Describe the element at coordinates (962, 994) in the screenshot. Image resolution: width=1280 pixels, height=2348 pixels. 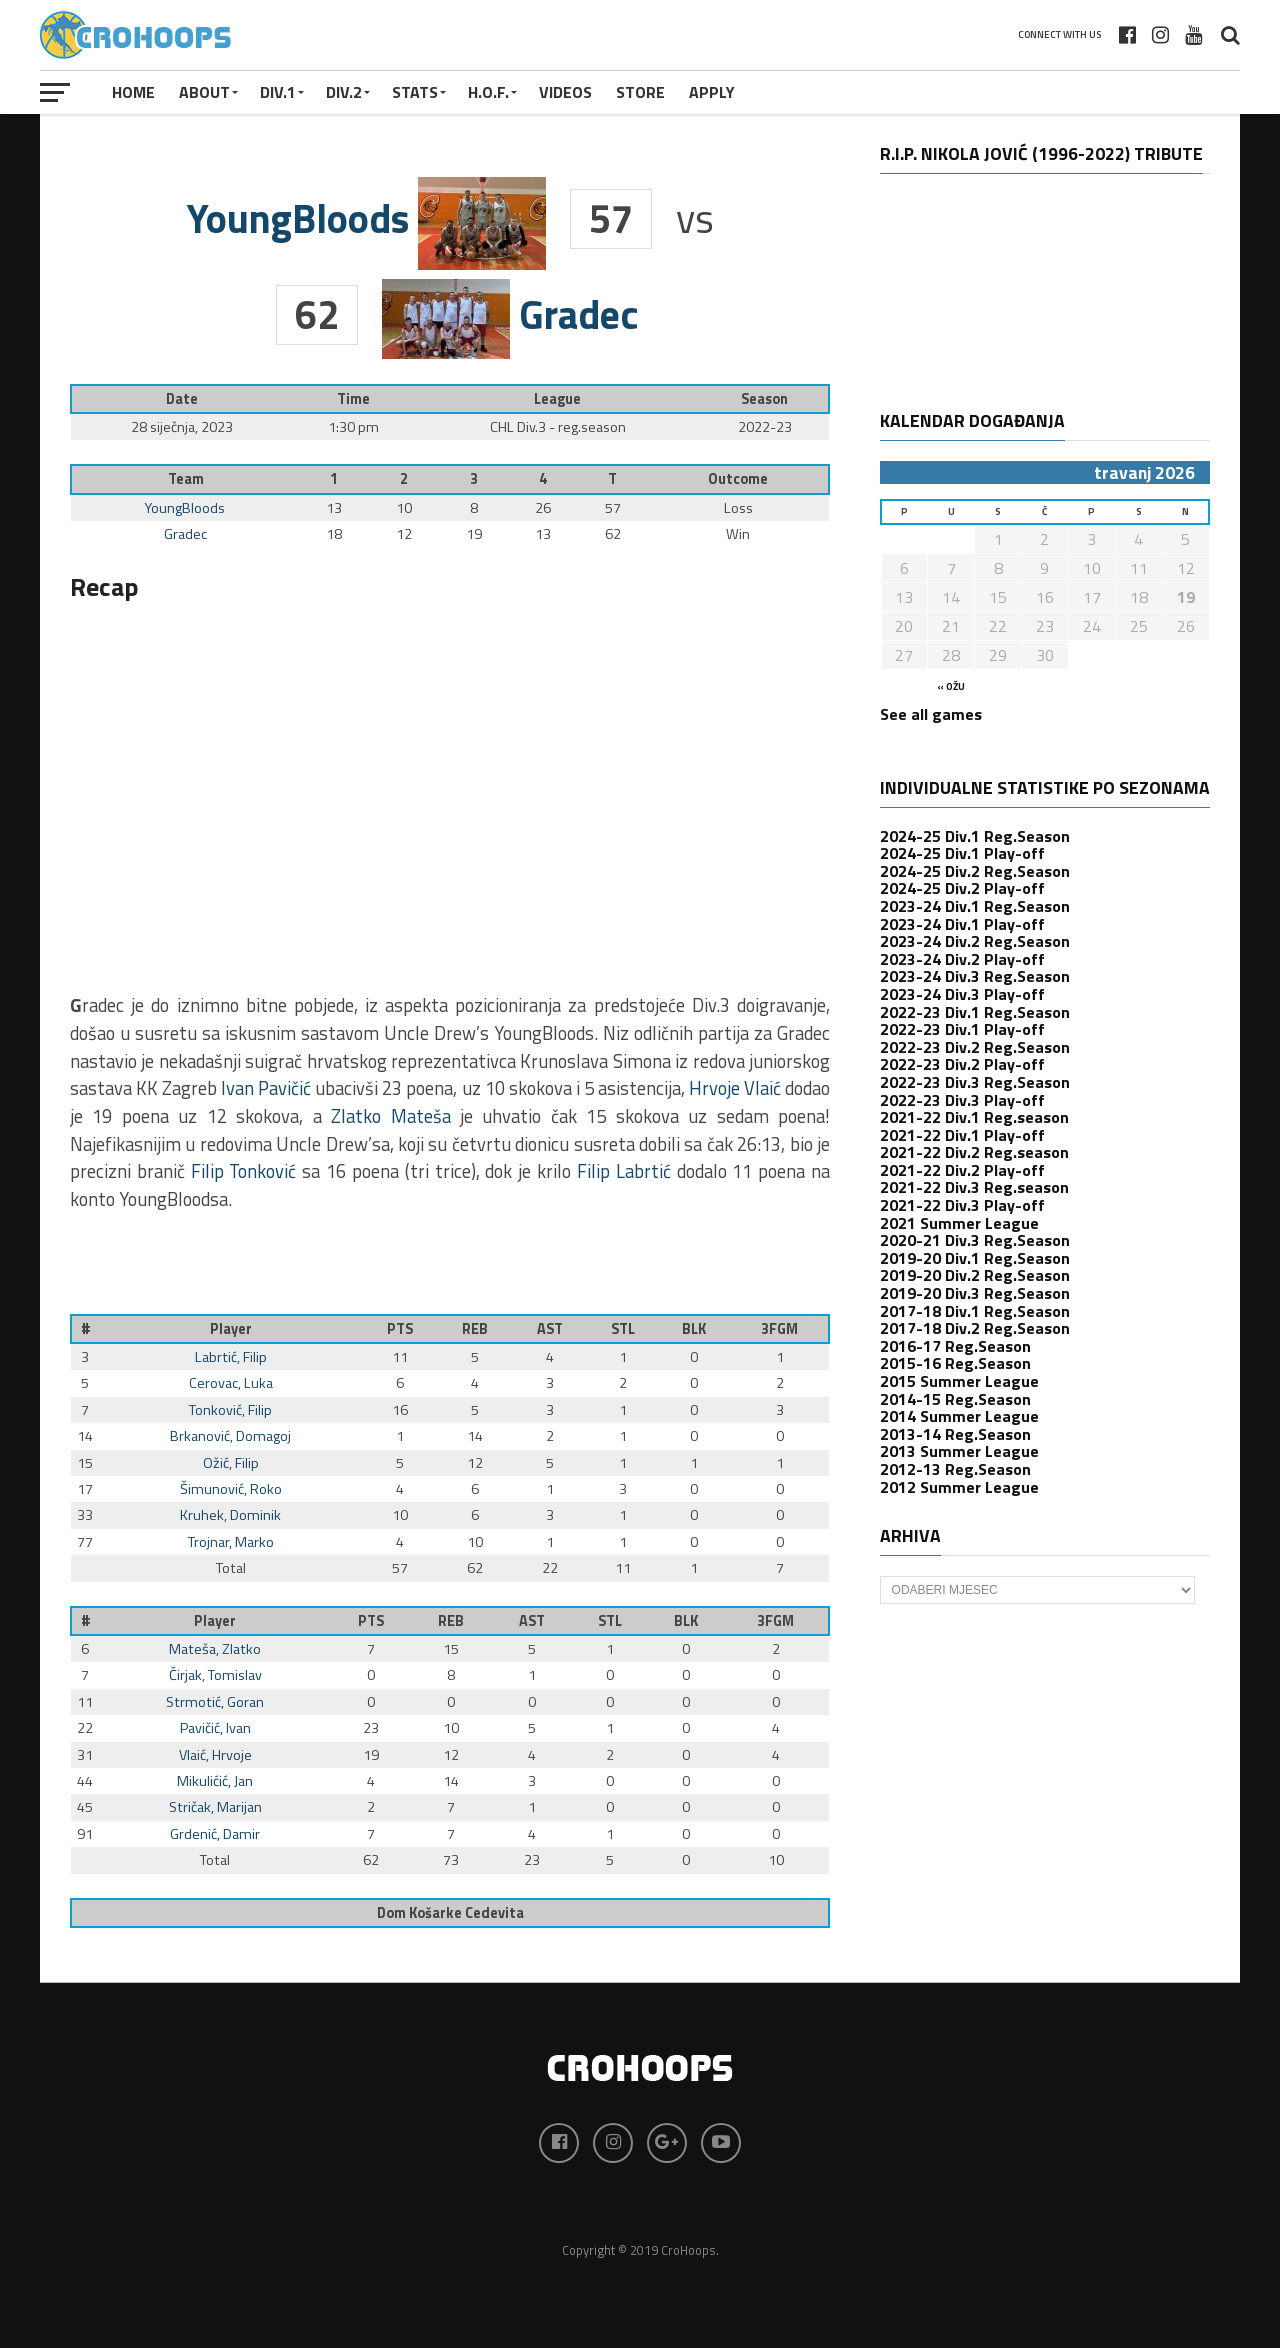
I see `2023-24 Div.3 Play-off` at that location.